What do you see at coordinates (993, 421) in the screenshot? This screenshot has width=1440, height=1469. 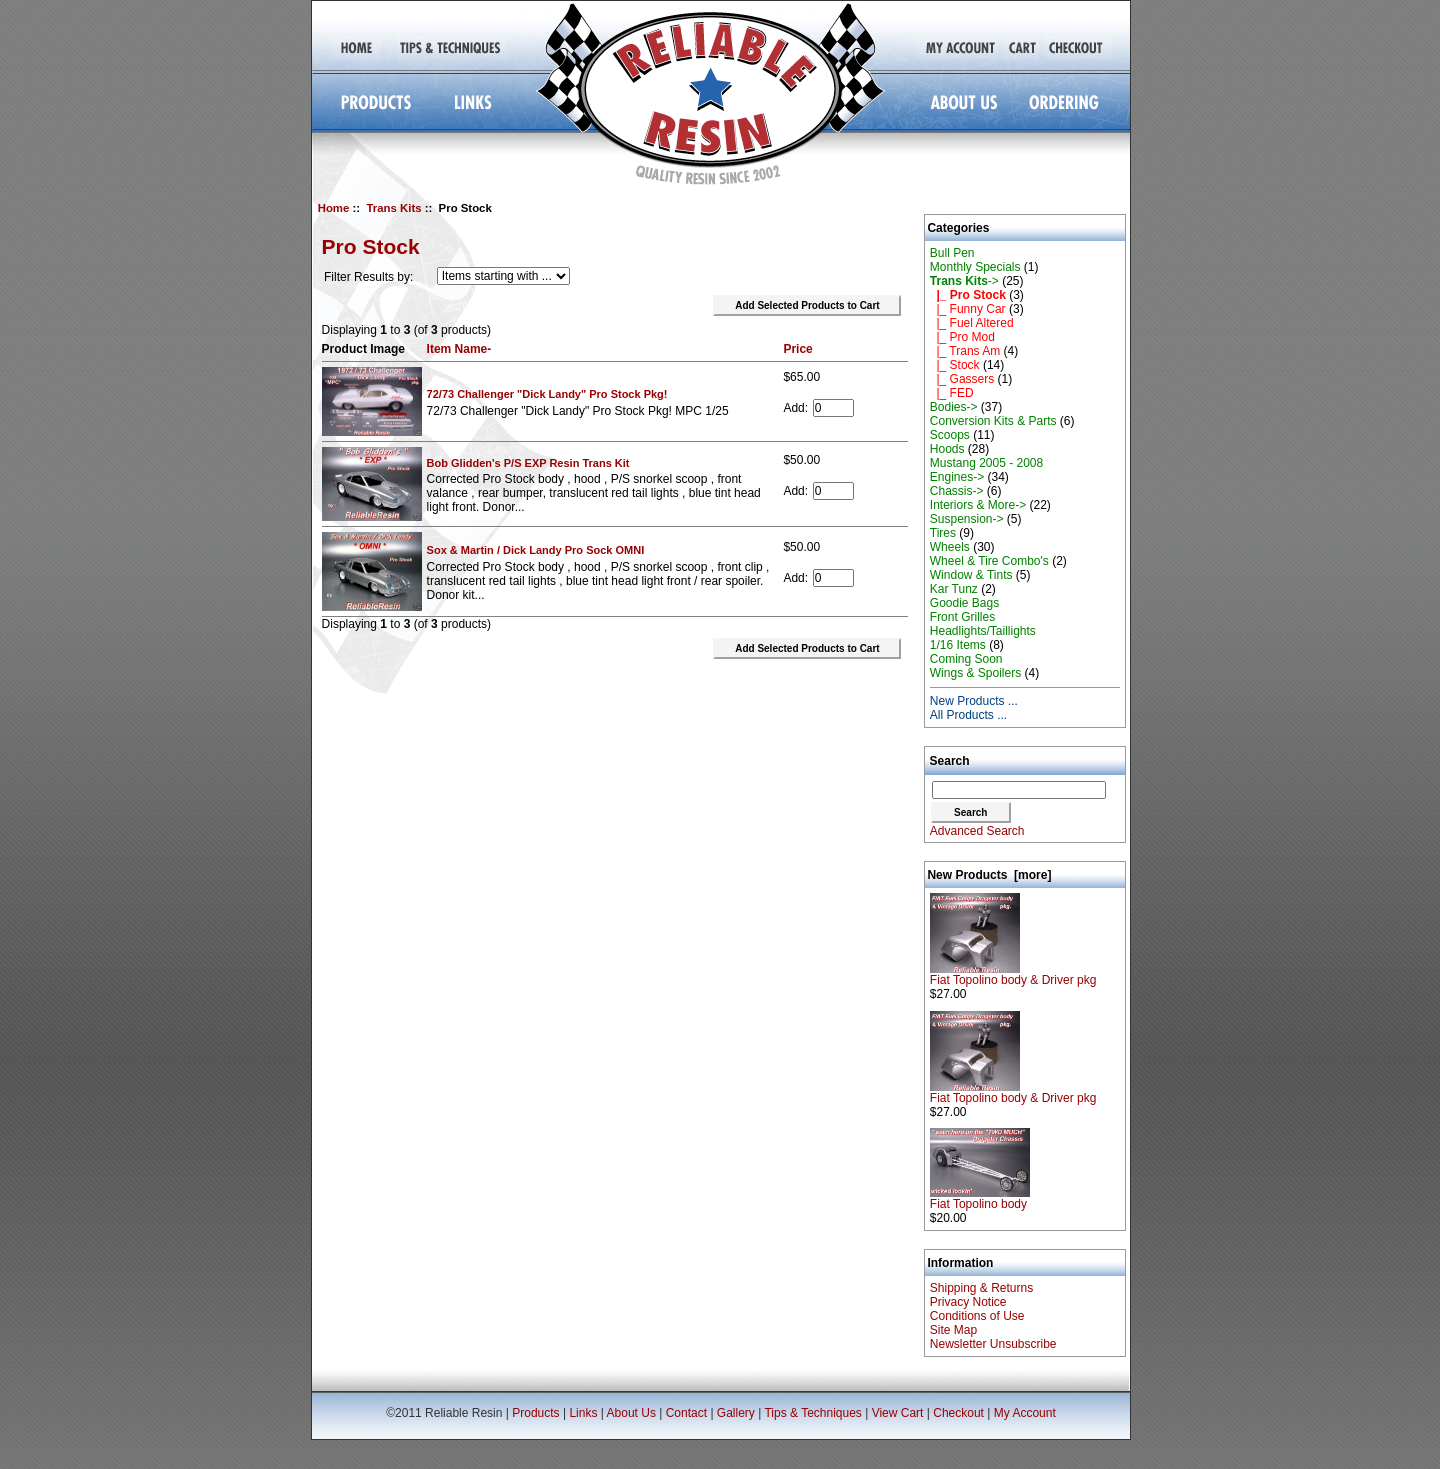 I see `Conversion Kits & Parts` at bounding box center [993, 421].